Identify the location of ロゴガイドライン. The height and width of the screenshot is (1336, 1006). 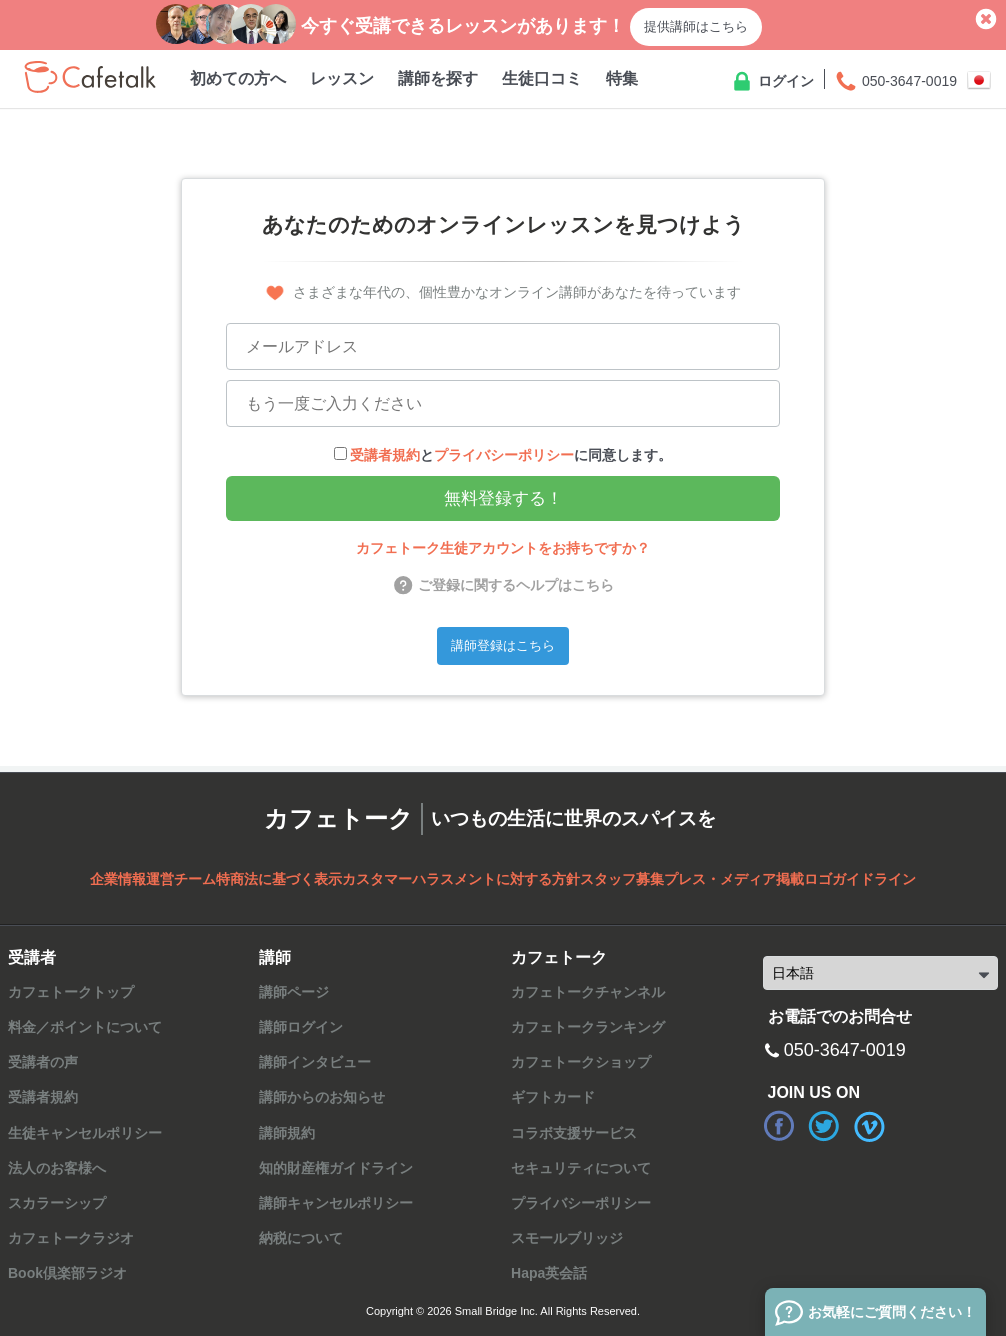
(860, 879).